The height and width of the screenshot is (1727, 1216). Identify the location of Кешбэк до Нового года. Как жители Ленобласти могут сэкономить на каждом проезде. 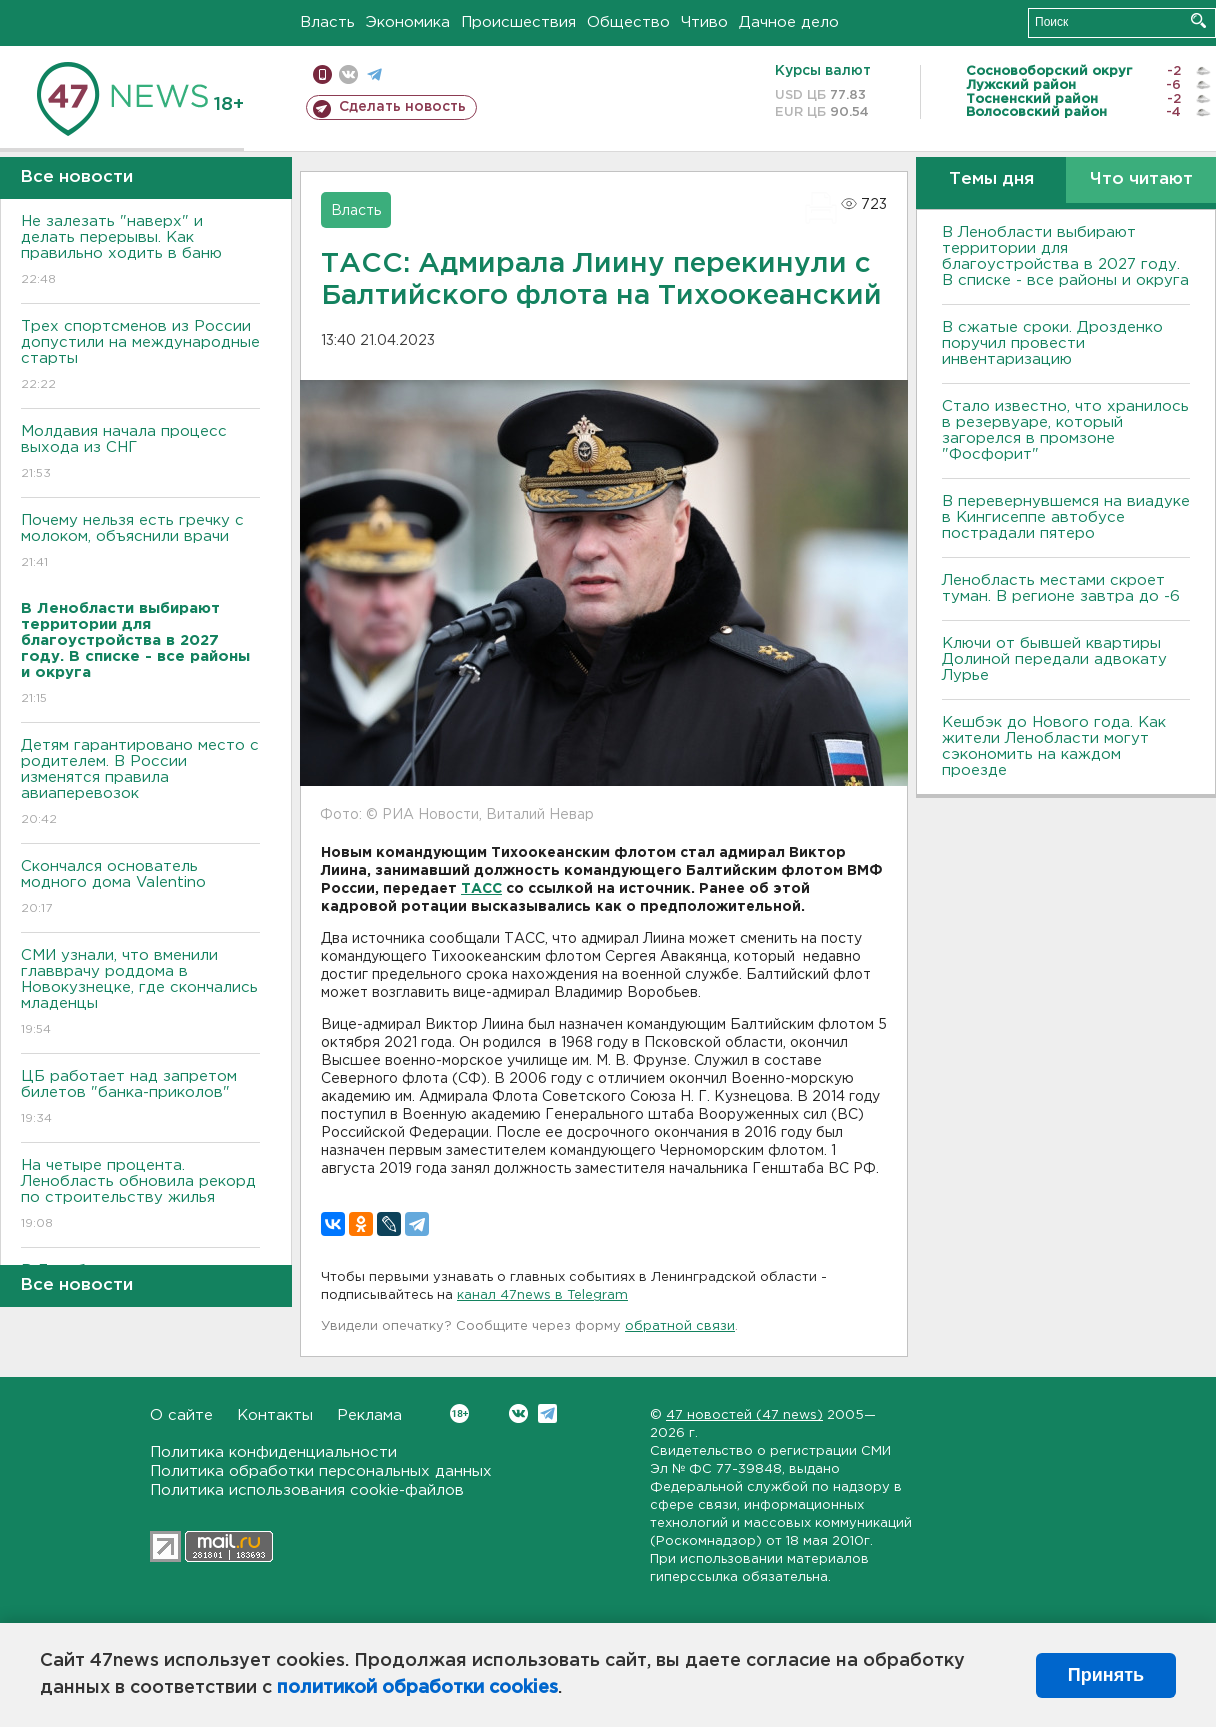
(1054, 746).